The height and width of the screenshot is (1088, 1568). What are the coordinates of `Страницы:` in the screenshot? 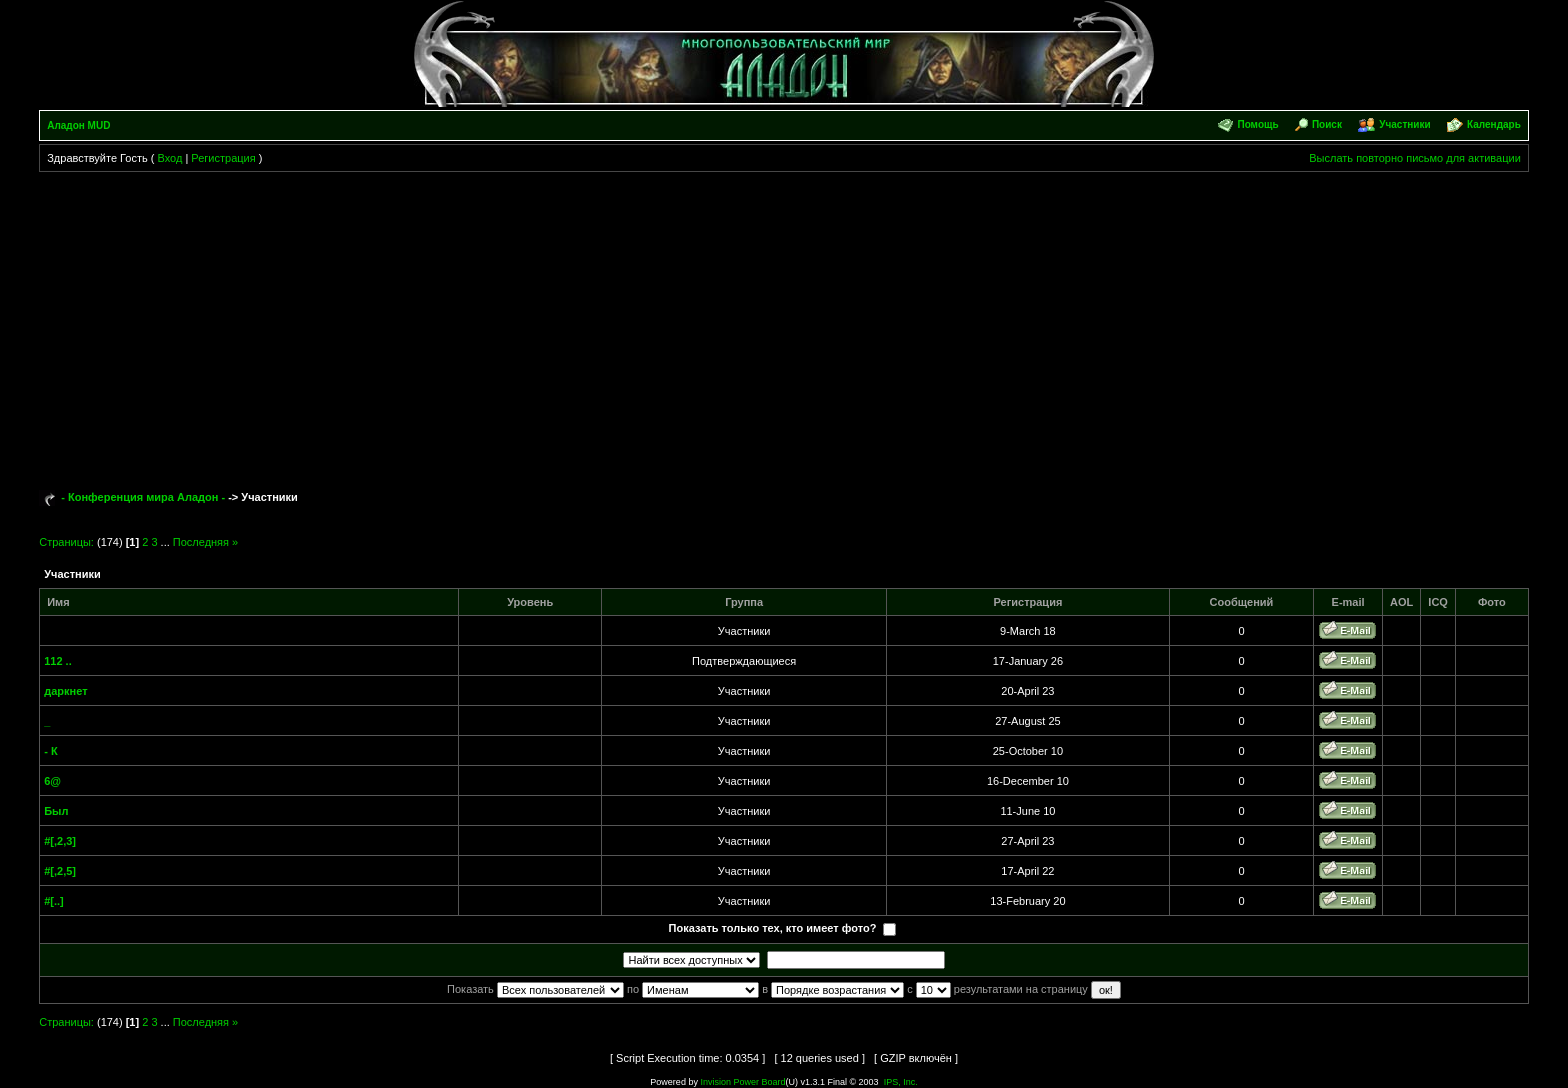 It's located at (66, 542).